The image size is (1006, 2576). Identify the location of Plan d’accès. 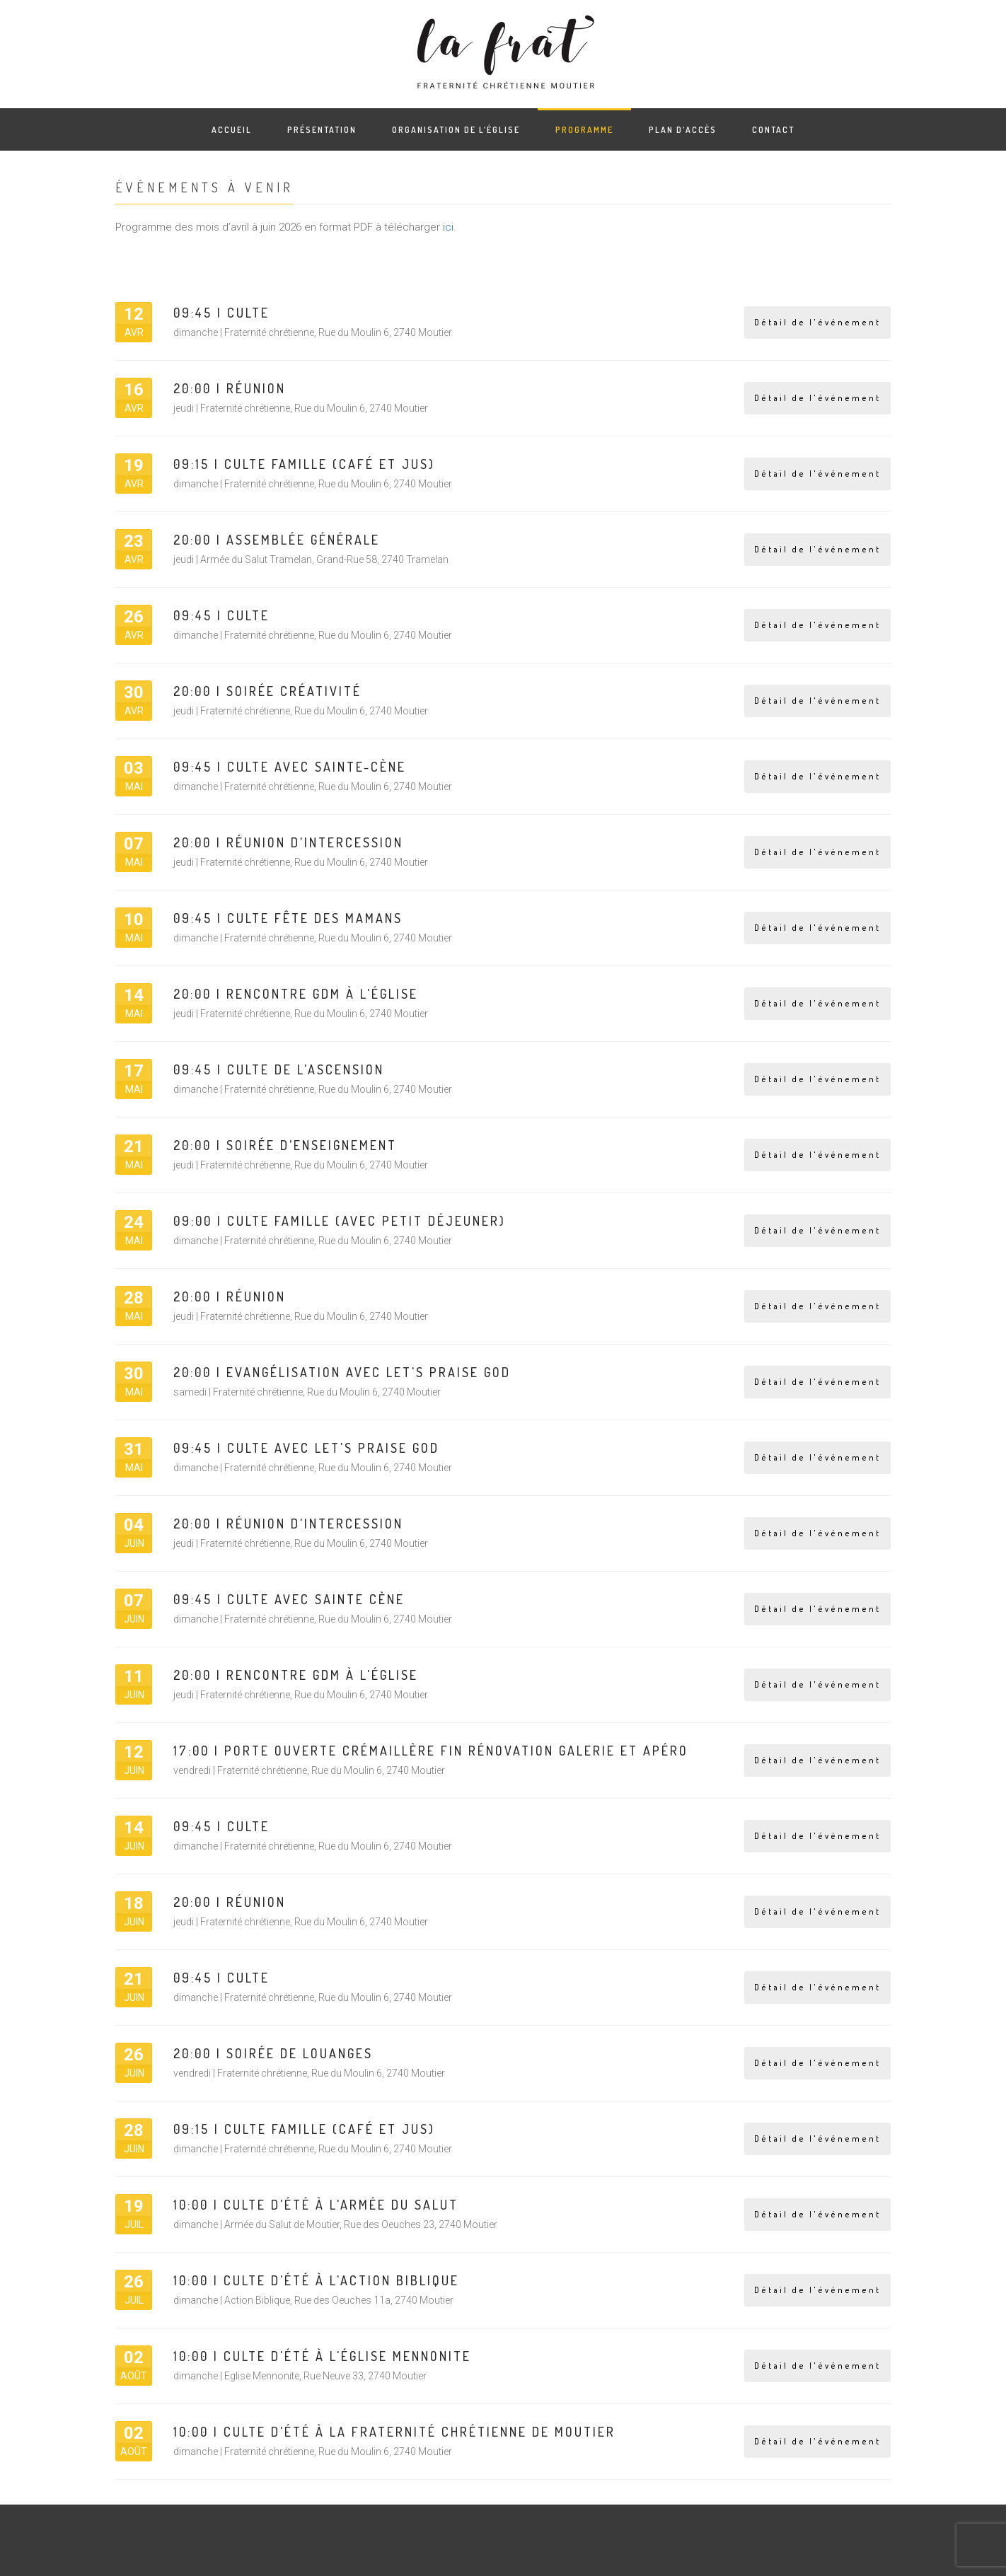
(683, 129).